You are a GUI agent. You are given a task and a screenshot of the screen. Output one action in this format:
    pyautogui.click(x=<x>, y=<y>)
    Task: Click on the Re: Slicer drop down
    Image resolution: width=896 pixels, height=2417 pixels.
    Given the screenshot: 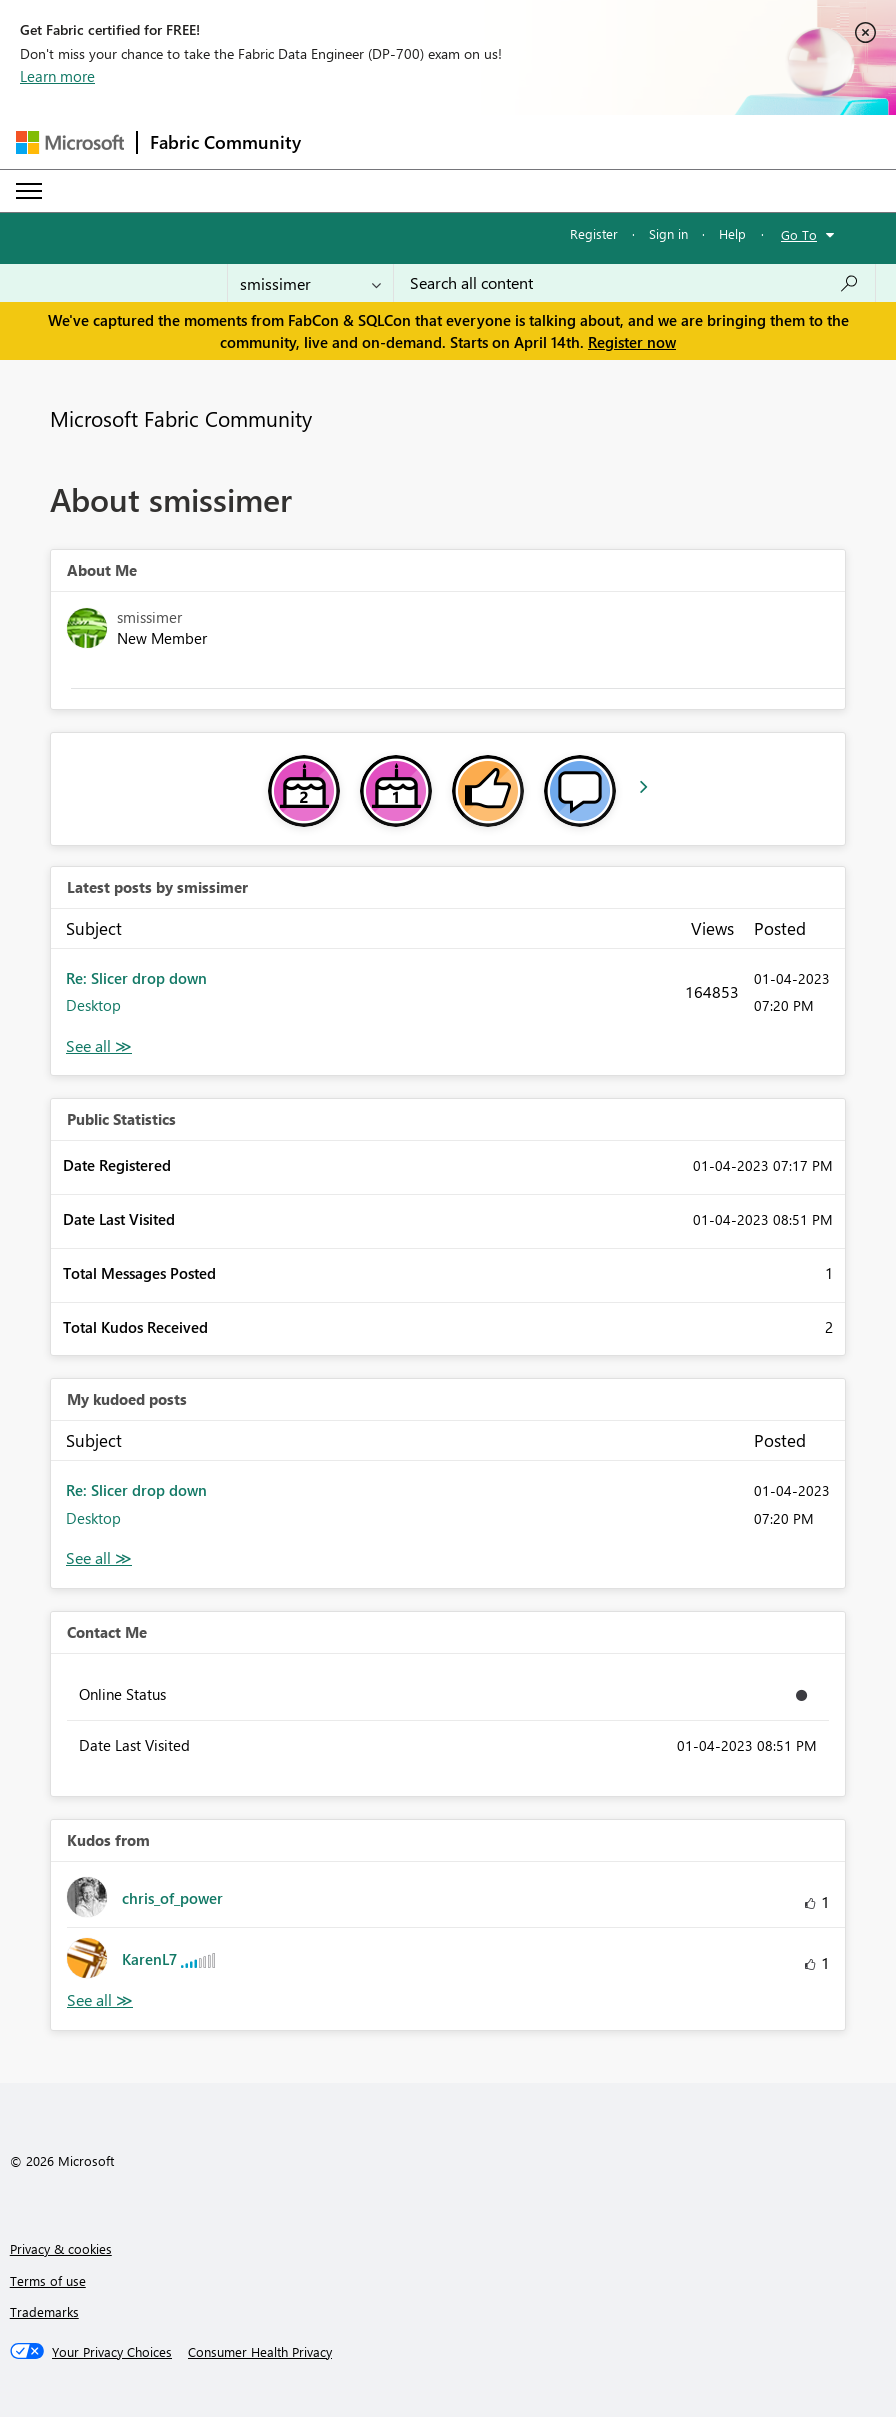 What is the action you would take?
    pyautogui.click(x=136, y=978)
    